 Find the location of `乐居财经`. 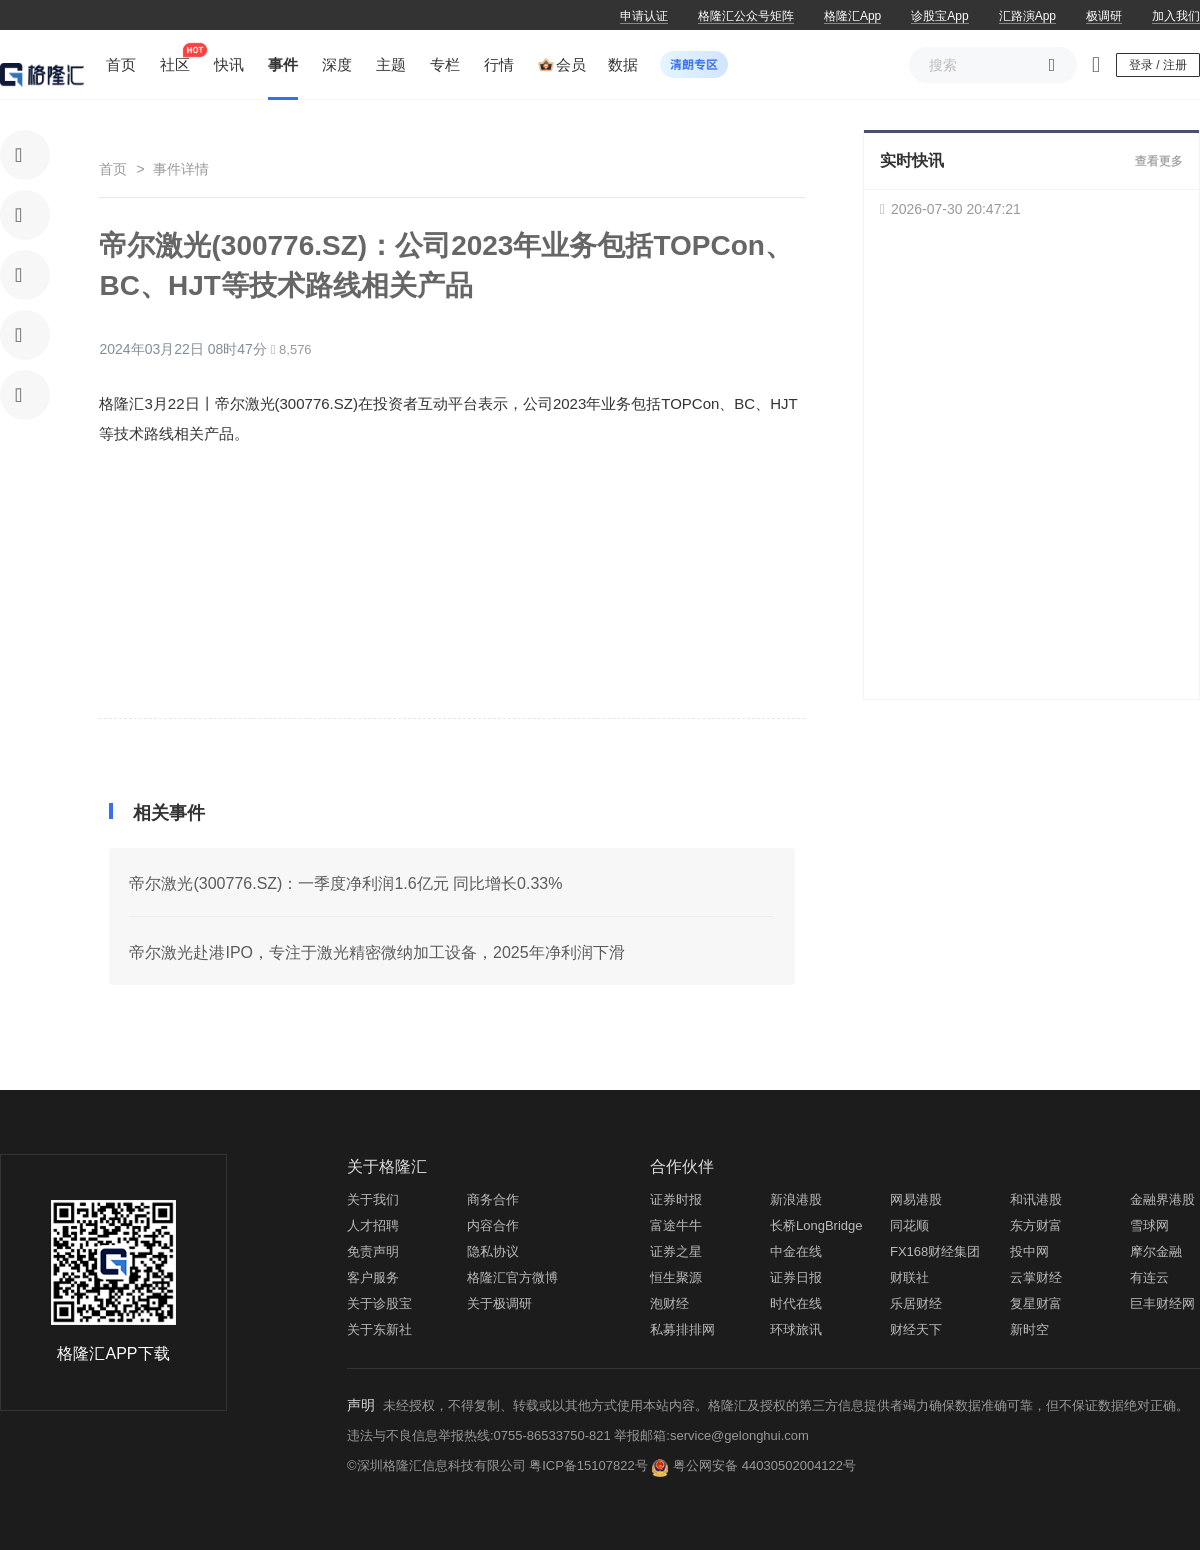

乐居财经 is located at coordinates (916, 1303).